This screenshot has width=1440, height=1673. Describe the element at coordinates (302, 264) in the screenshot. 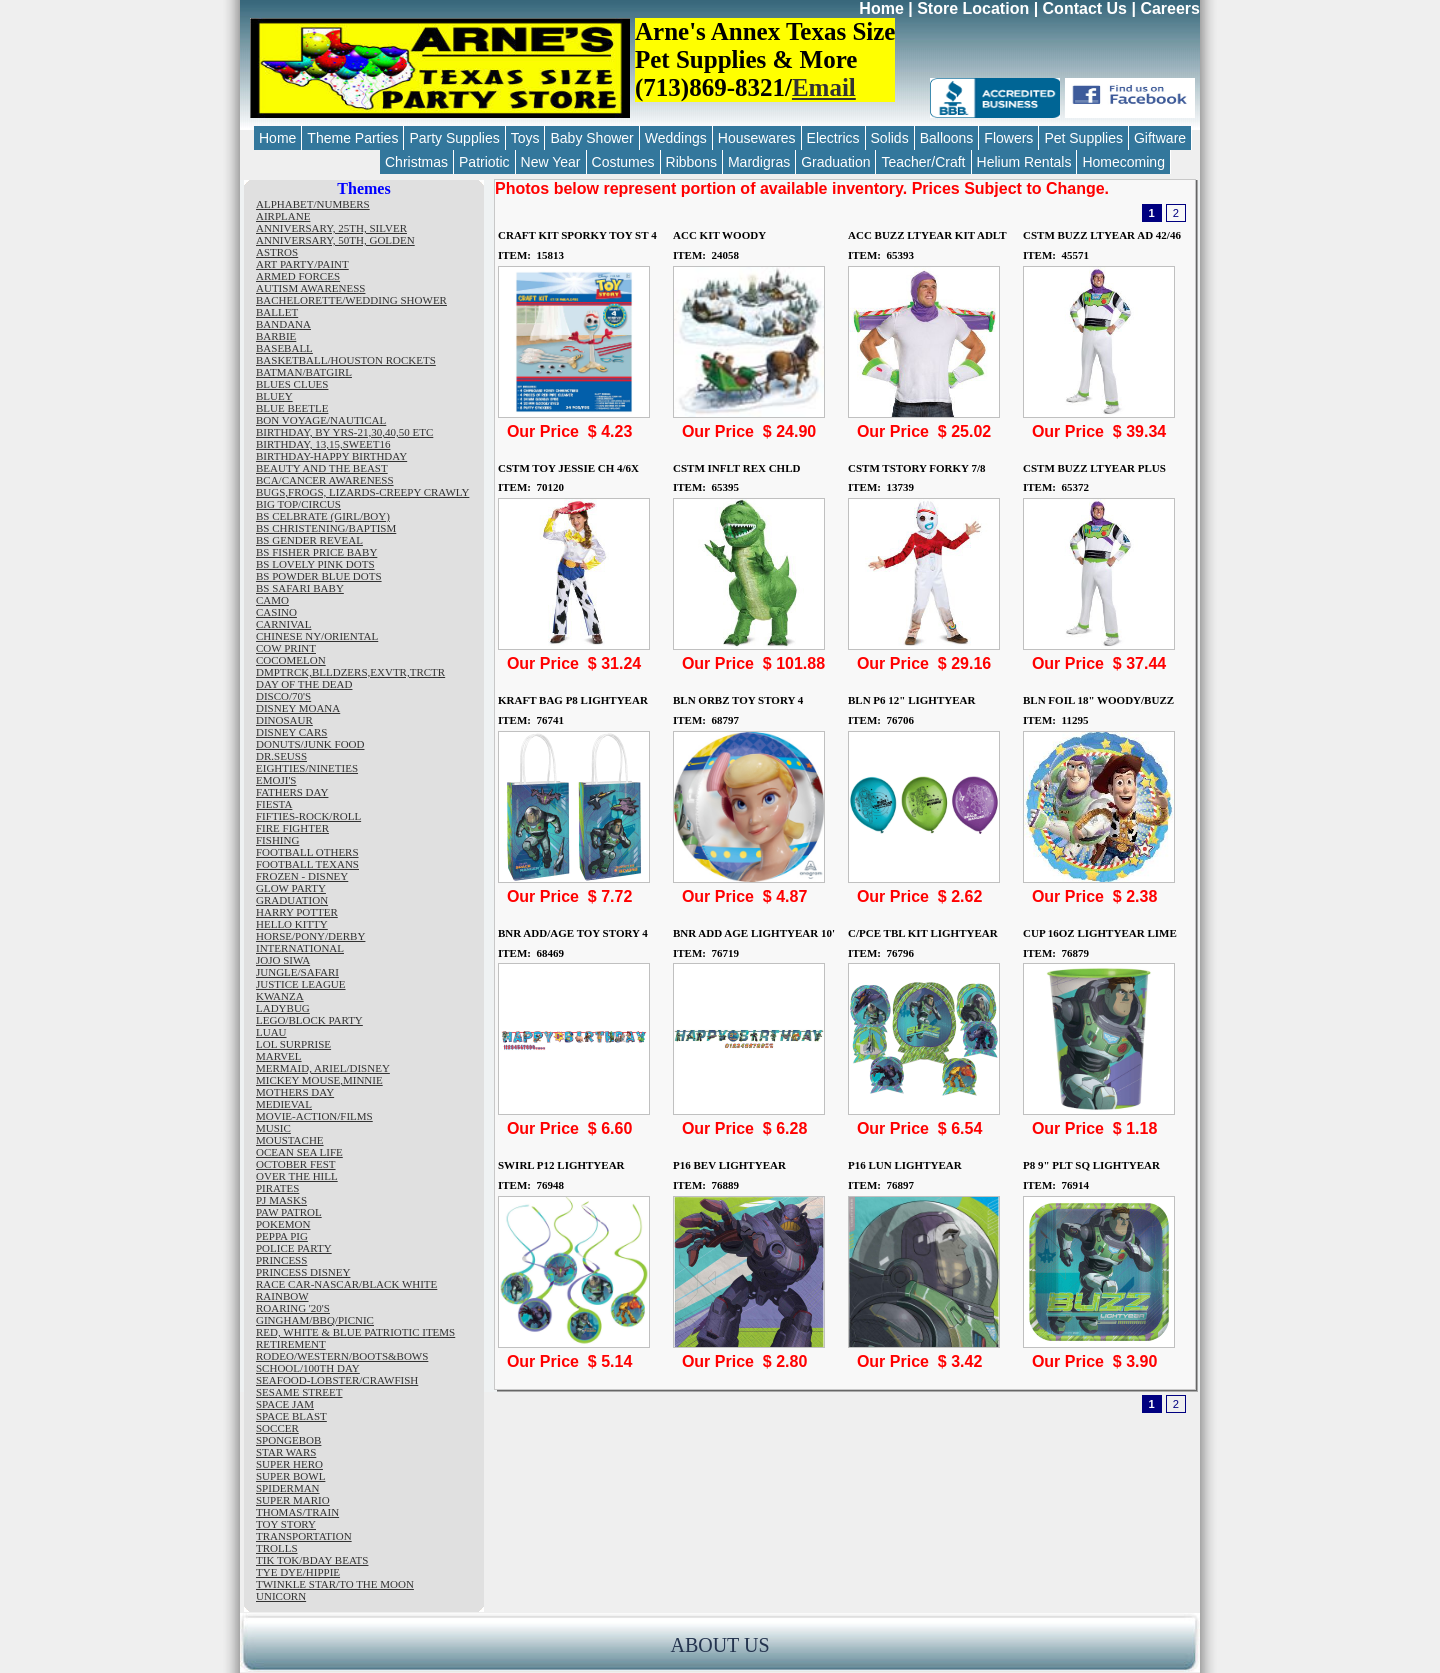

I see `ART PARTY/PAINT` at that location.